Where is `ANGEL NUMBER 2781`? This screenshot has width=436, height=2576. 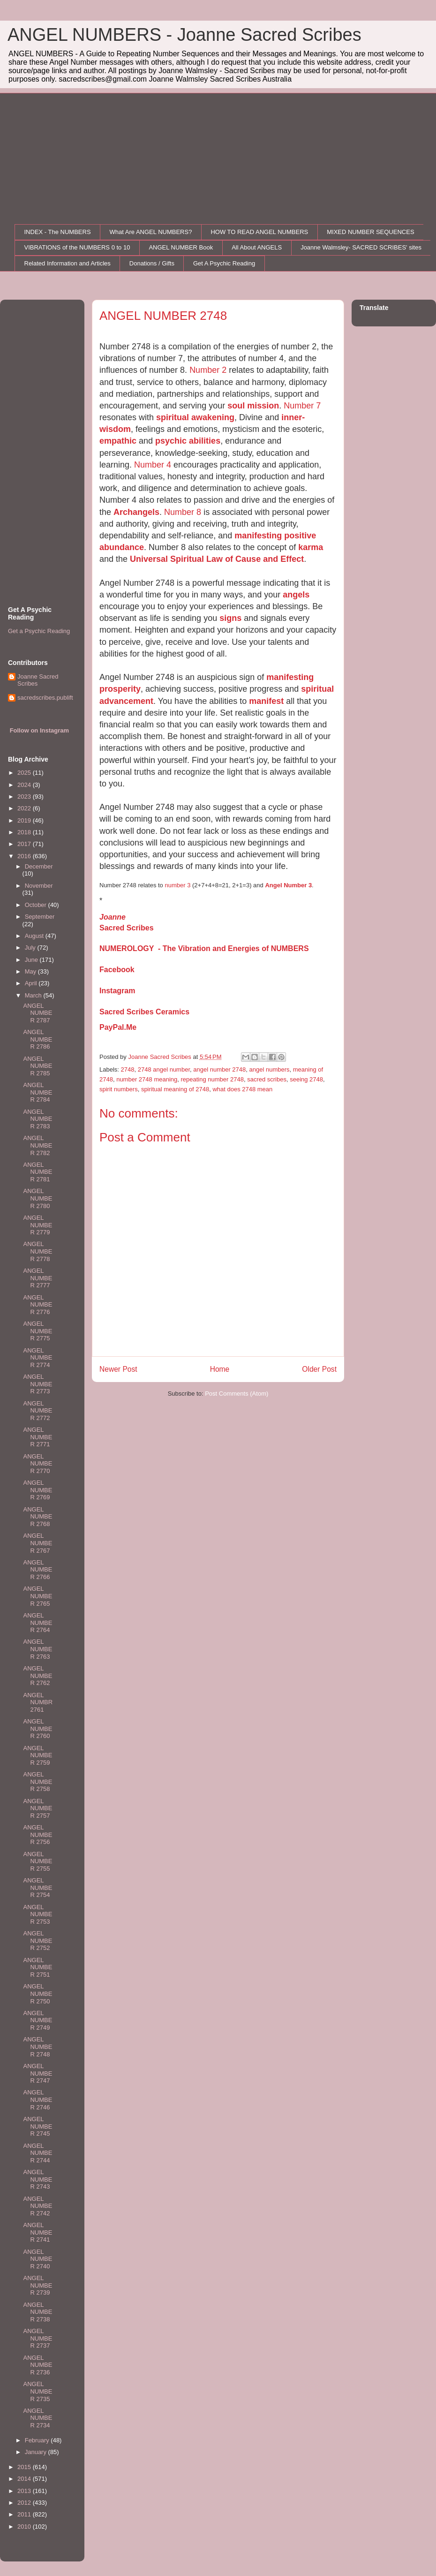
ANGEL NUMBER 2781 is located at coordinates (37, 1172).